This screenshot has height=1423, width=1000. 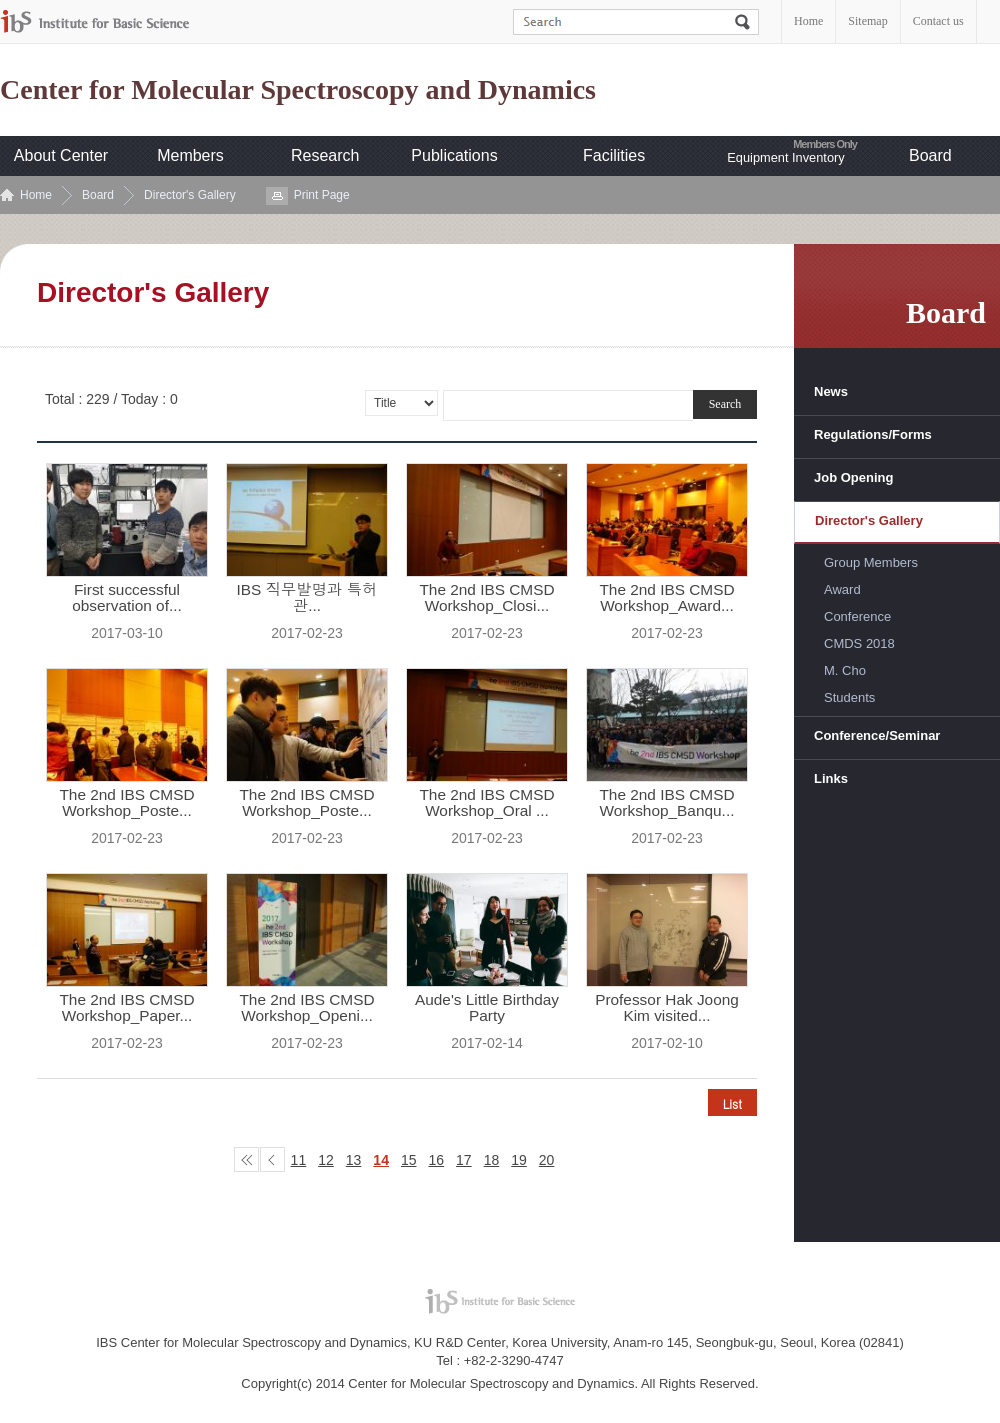 I want to click on Links, so click(x=831, y=778).